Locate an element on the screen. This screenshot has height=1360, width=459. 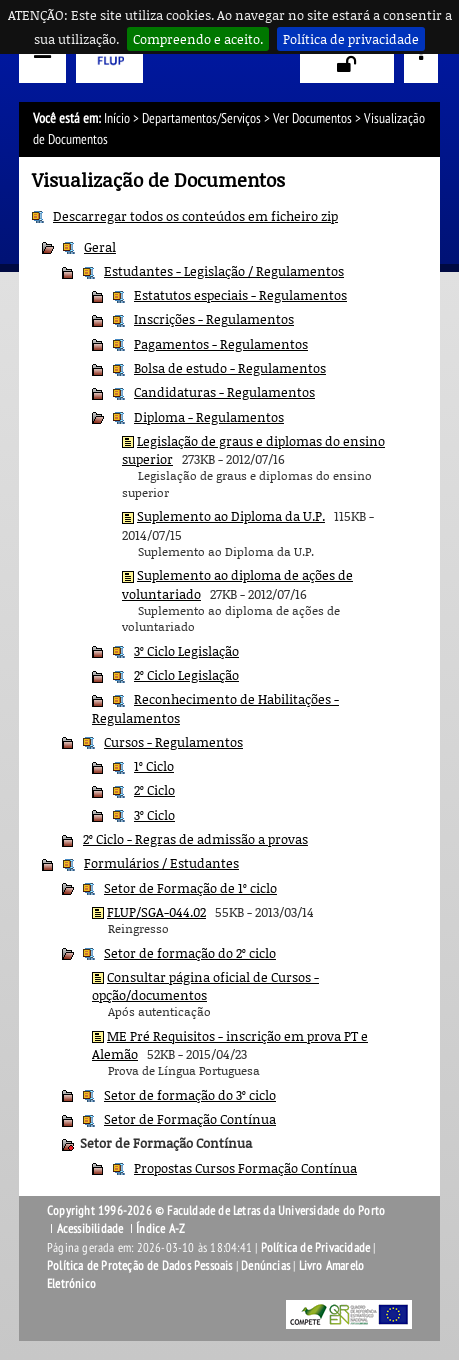
3º Ciclo Legislação is located at coordinates (186, 651).